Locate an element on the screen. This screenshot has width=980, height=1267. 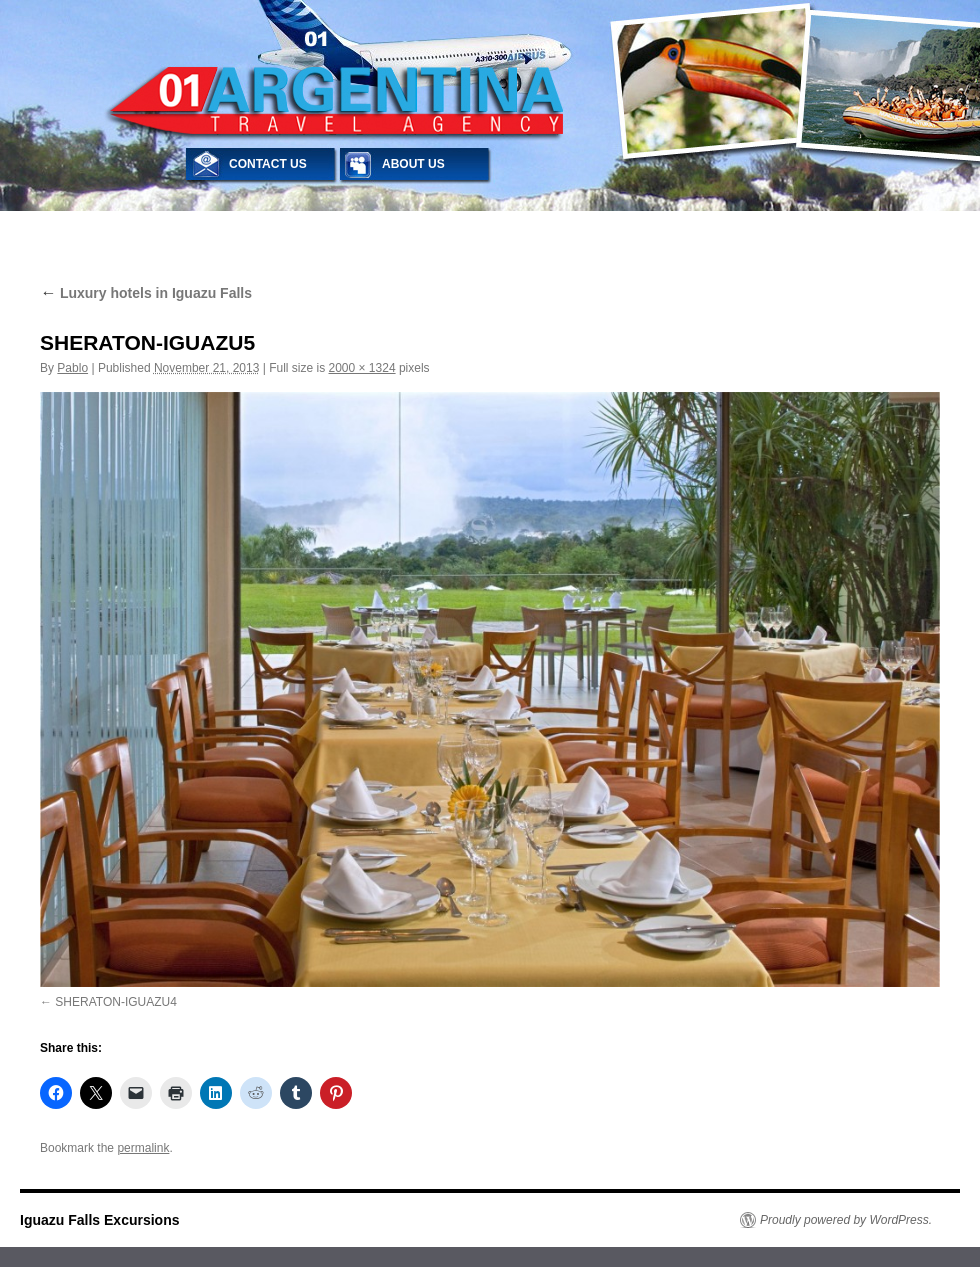
Iguazu Falls Excursions is located at coordinates (100, 1220).